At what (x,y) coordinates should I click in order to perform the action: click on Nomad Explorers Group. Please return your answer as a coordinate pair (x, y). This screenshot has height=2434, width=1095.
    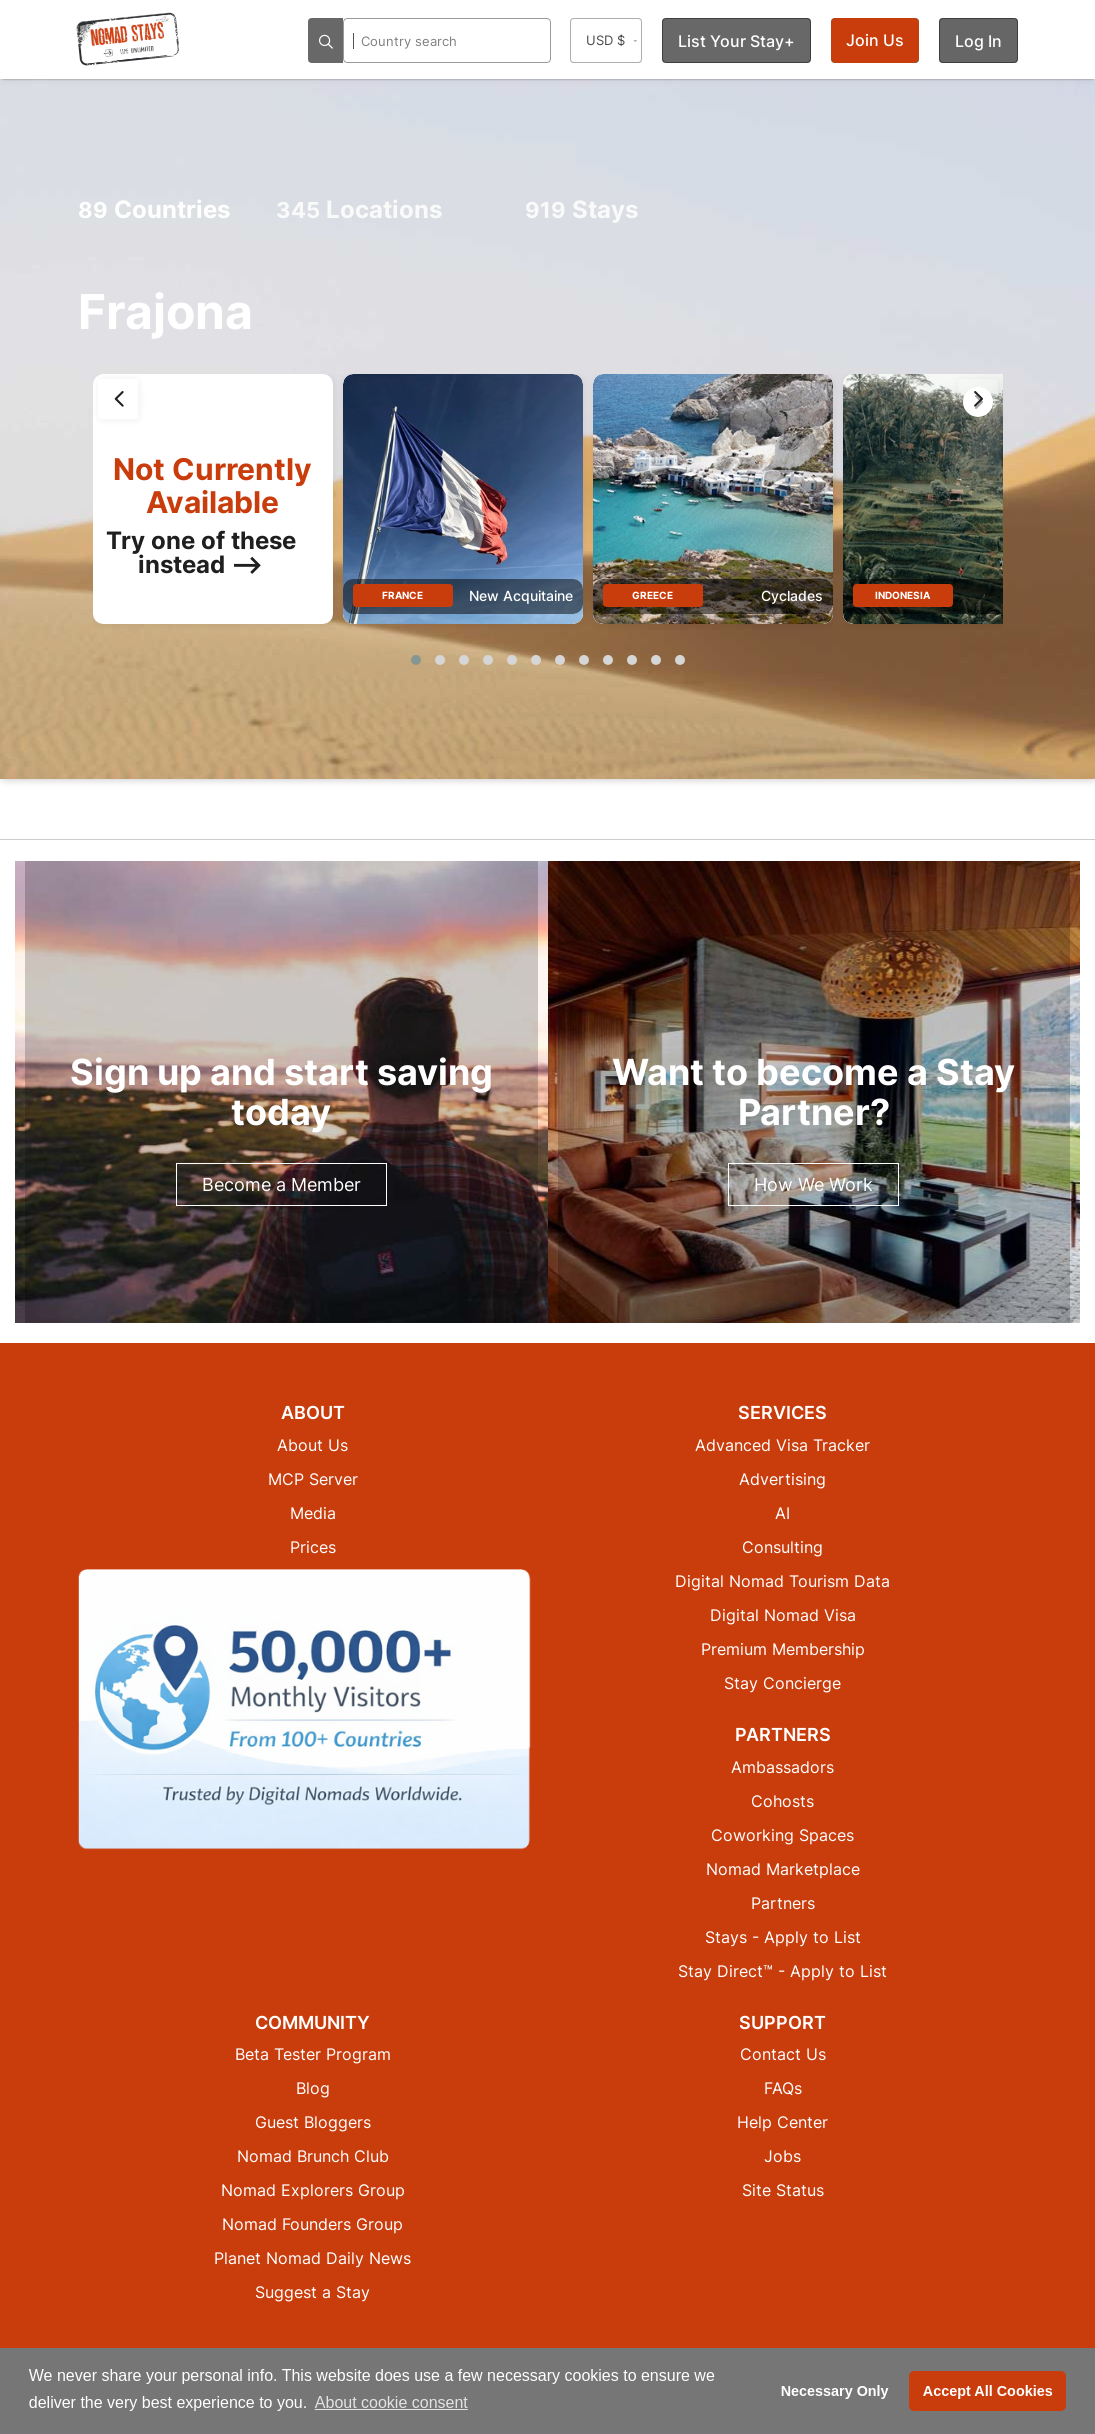
    Looking at the image, I should click on (313, 2190).